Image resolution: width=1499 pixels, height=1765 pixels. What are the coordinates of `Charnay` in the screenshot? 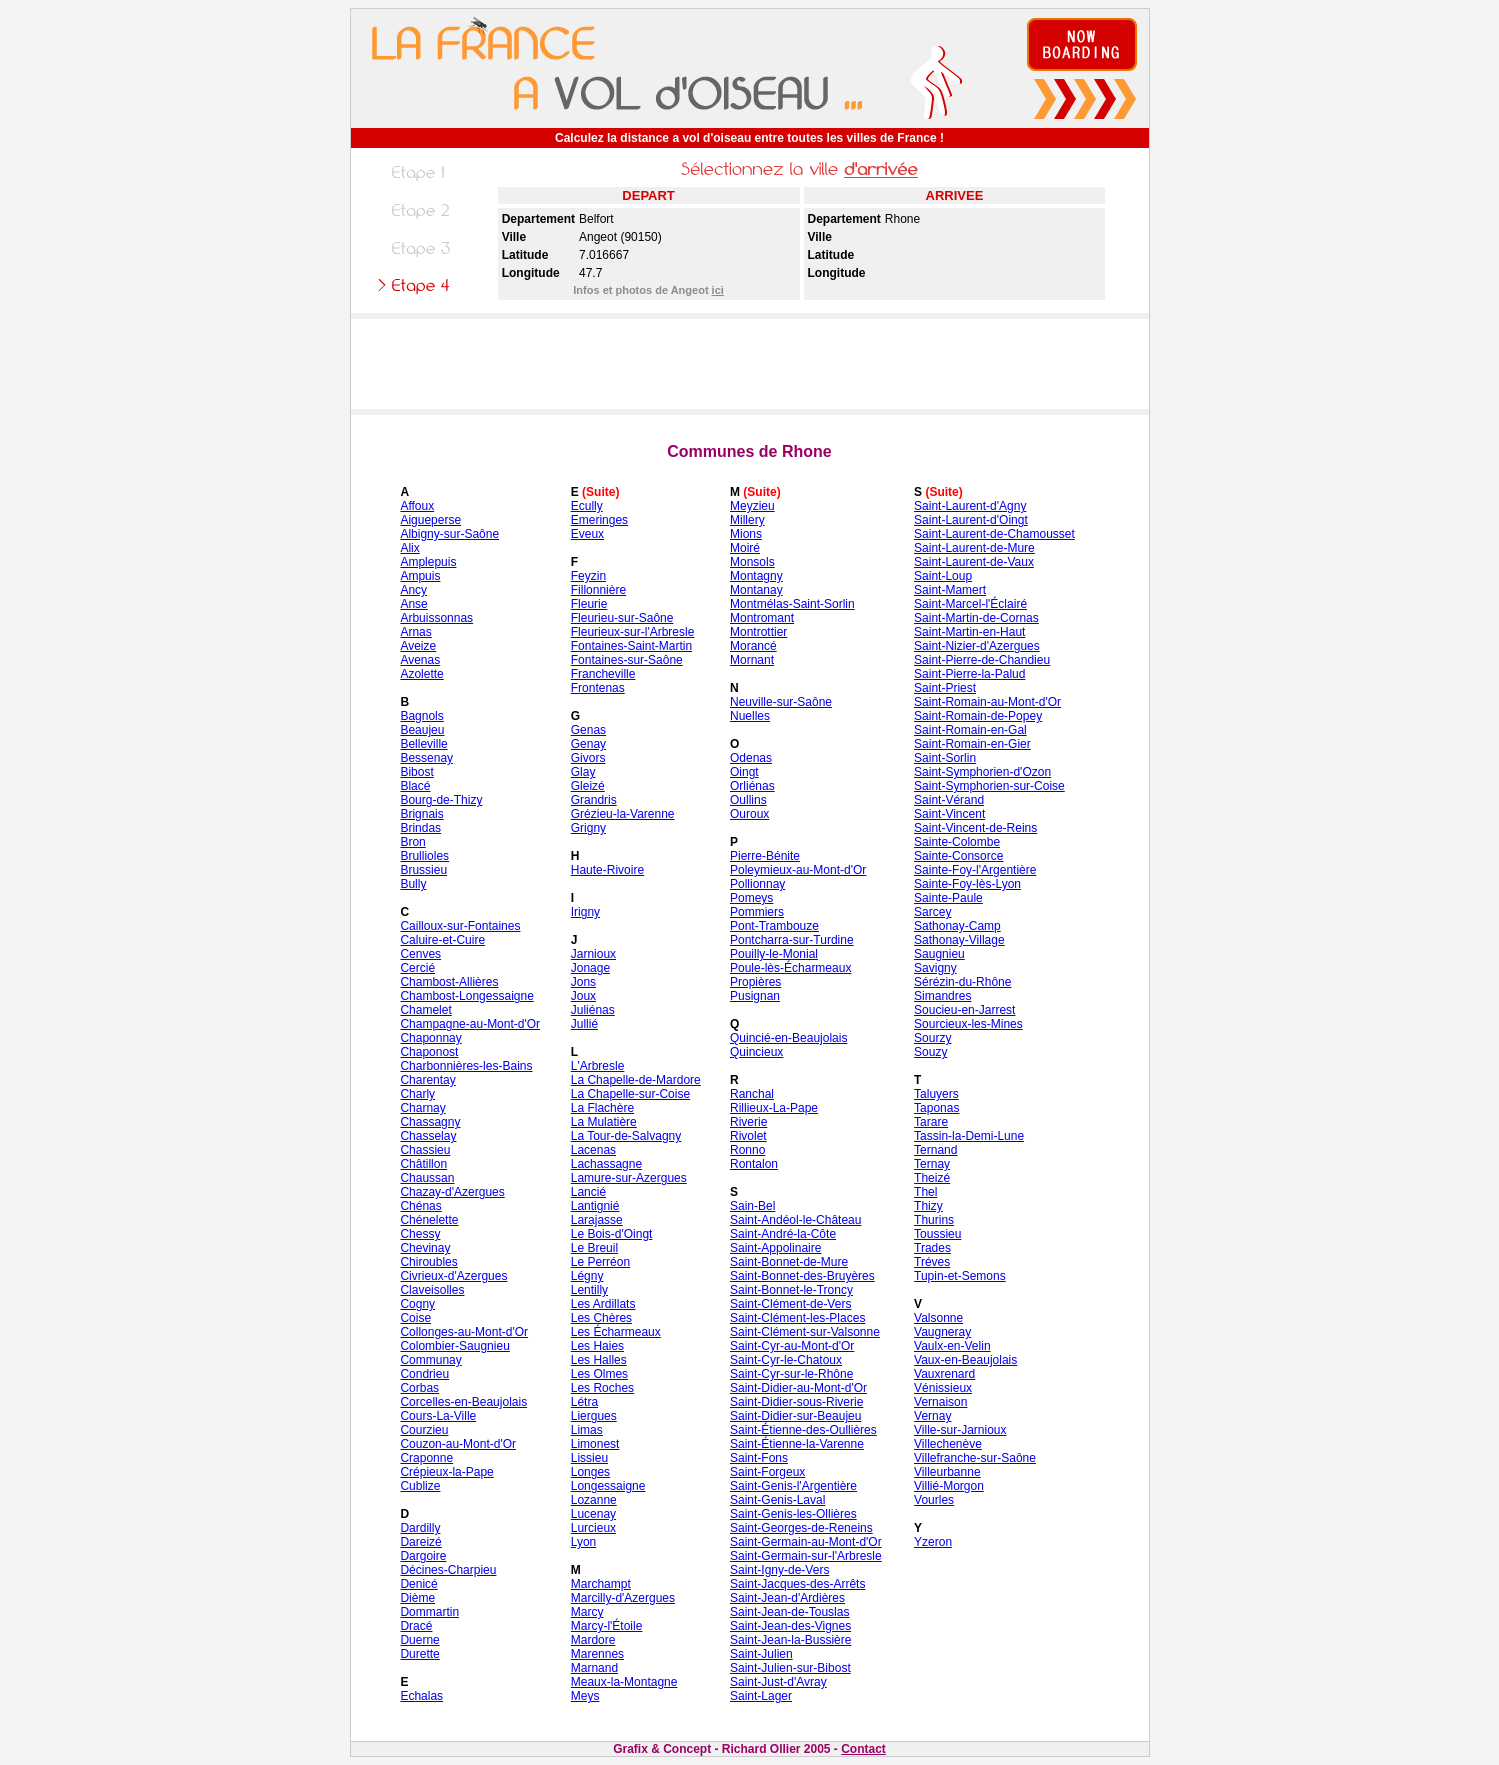 It's located at (422, 1108).